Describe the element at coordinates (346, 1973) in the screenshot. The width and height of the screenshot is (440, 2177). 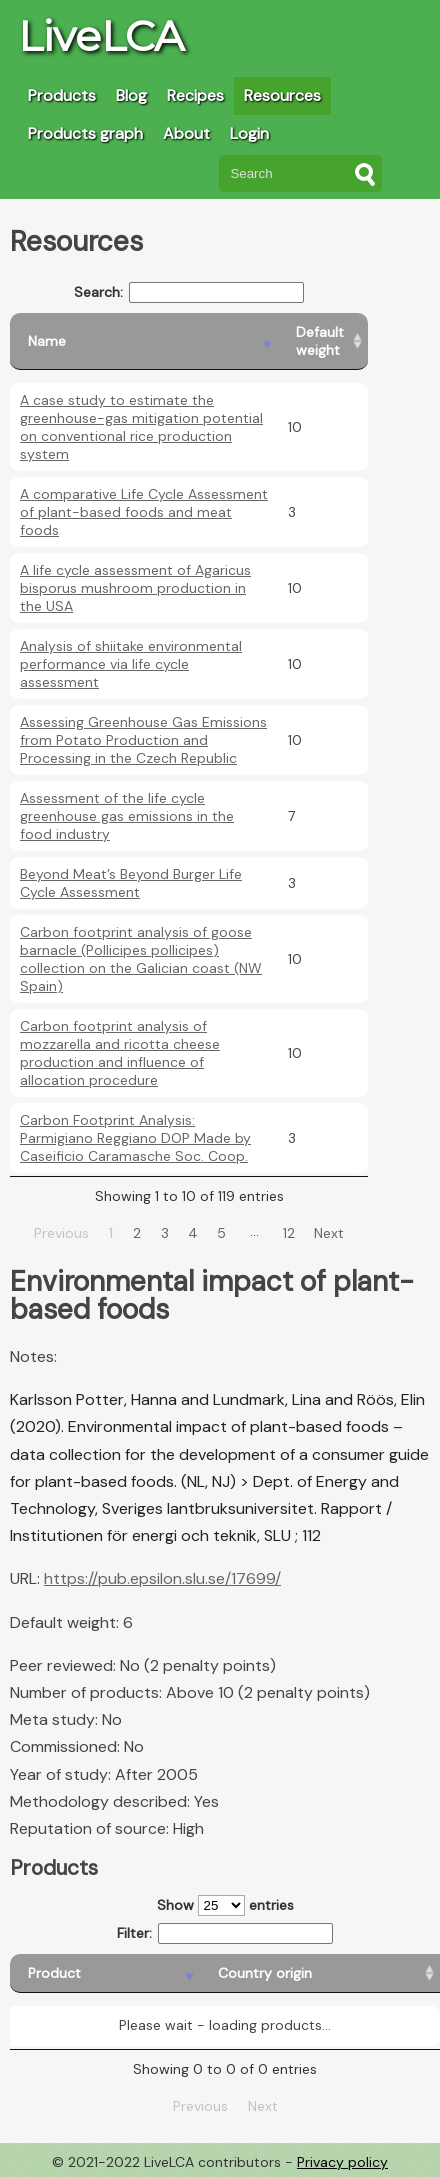
I see `[Country consumption: activate to sort column ascending]` at that location.